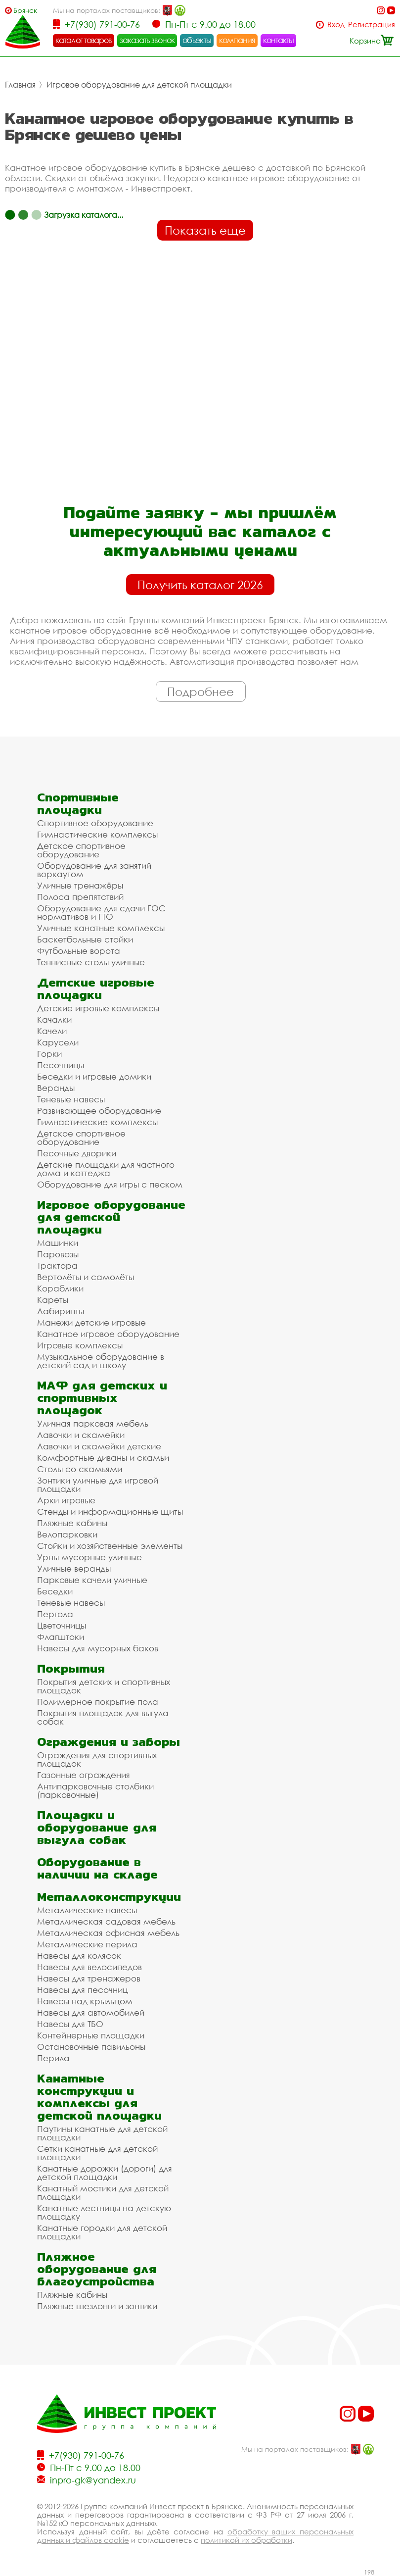 The image size is (400, 2576). Describe the element at coordinates (102, 2232) in the screenshot. I see `Канатные городки для детской площадки` at that location.